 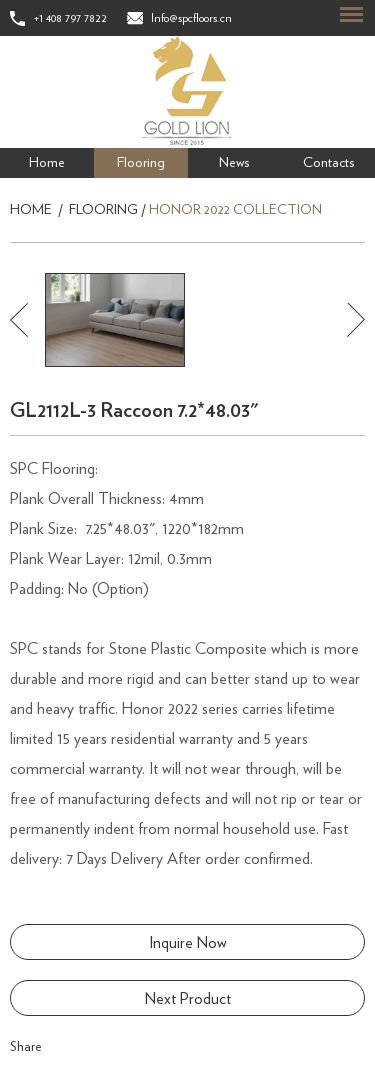 I want to click on Info@spcfloors.cn, so click(x=191, y=18).